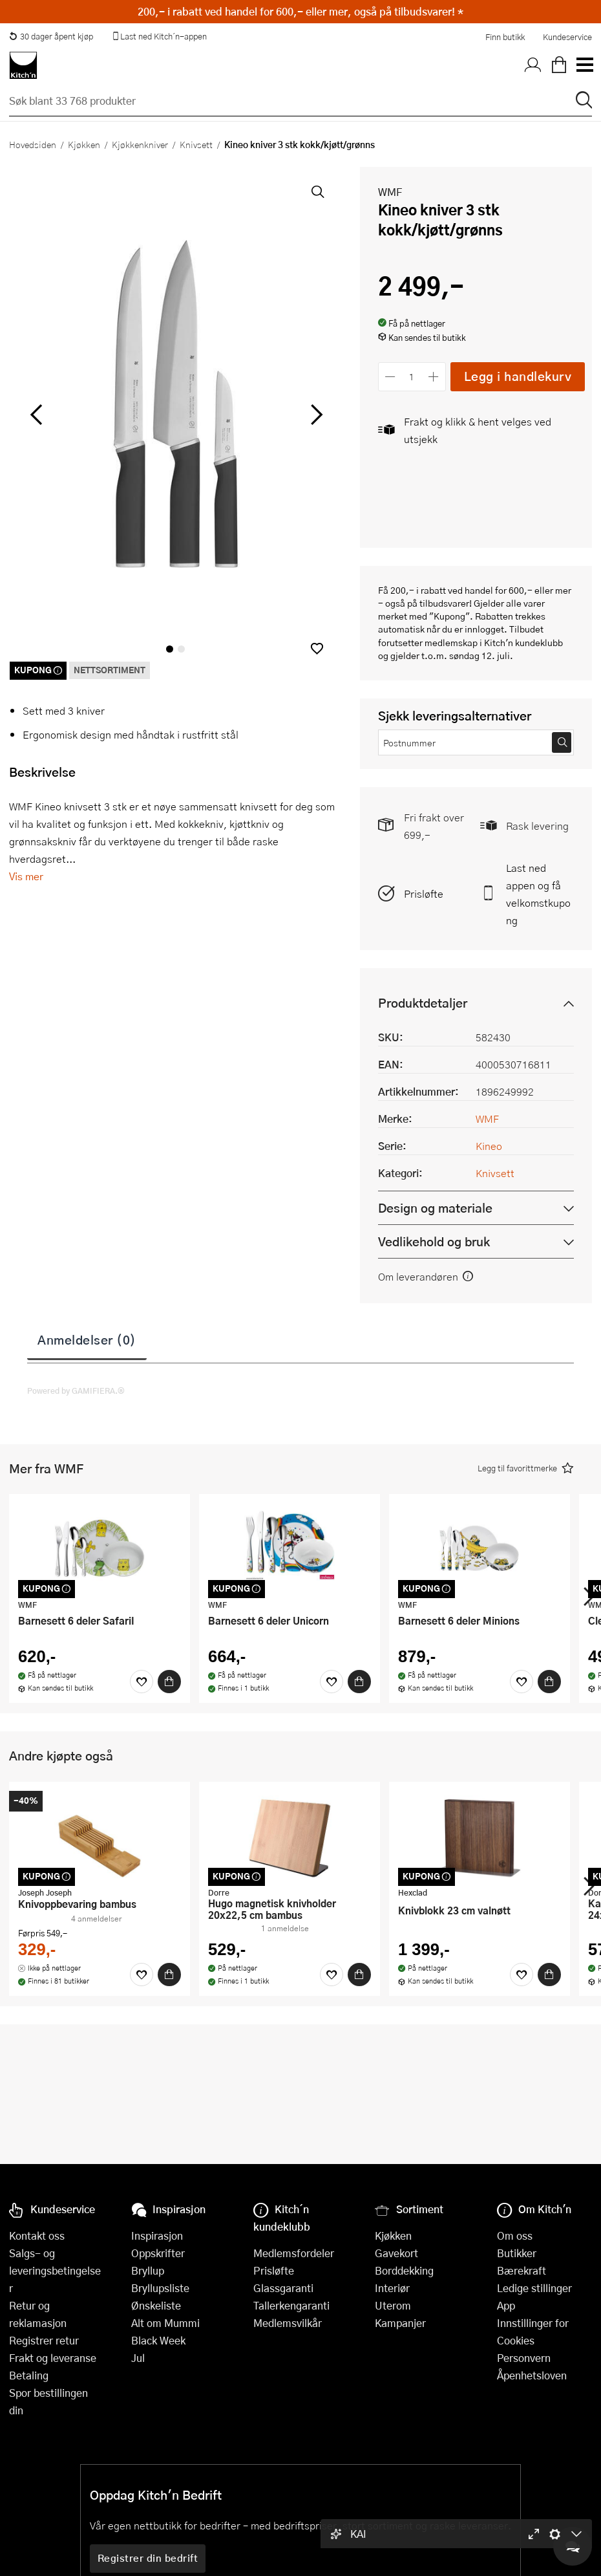 This screenshot has height=2576, width=601. Describe the element at coordinates (147, 2270) in the screenshot. I see `Bryllup` at that location.